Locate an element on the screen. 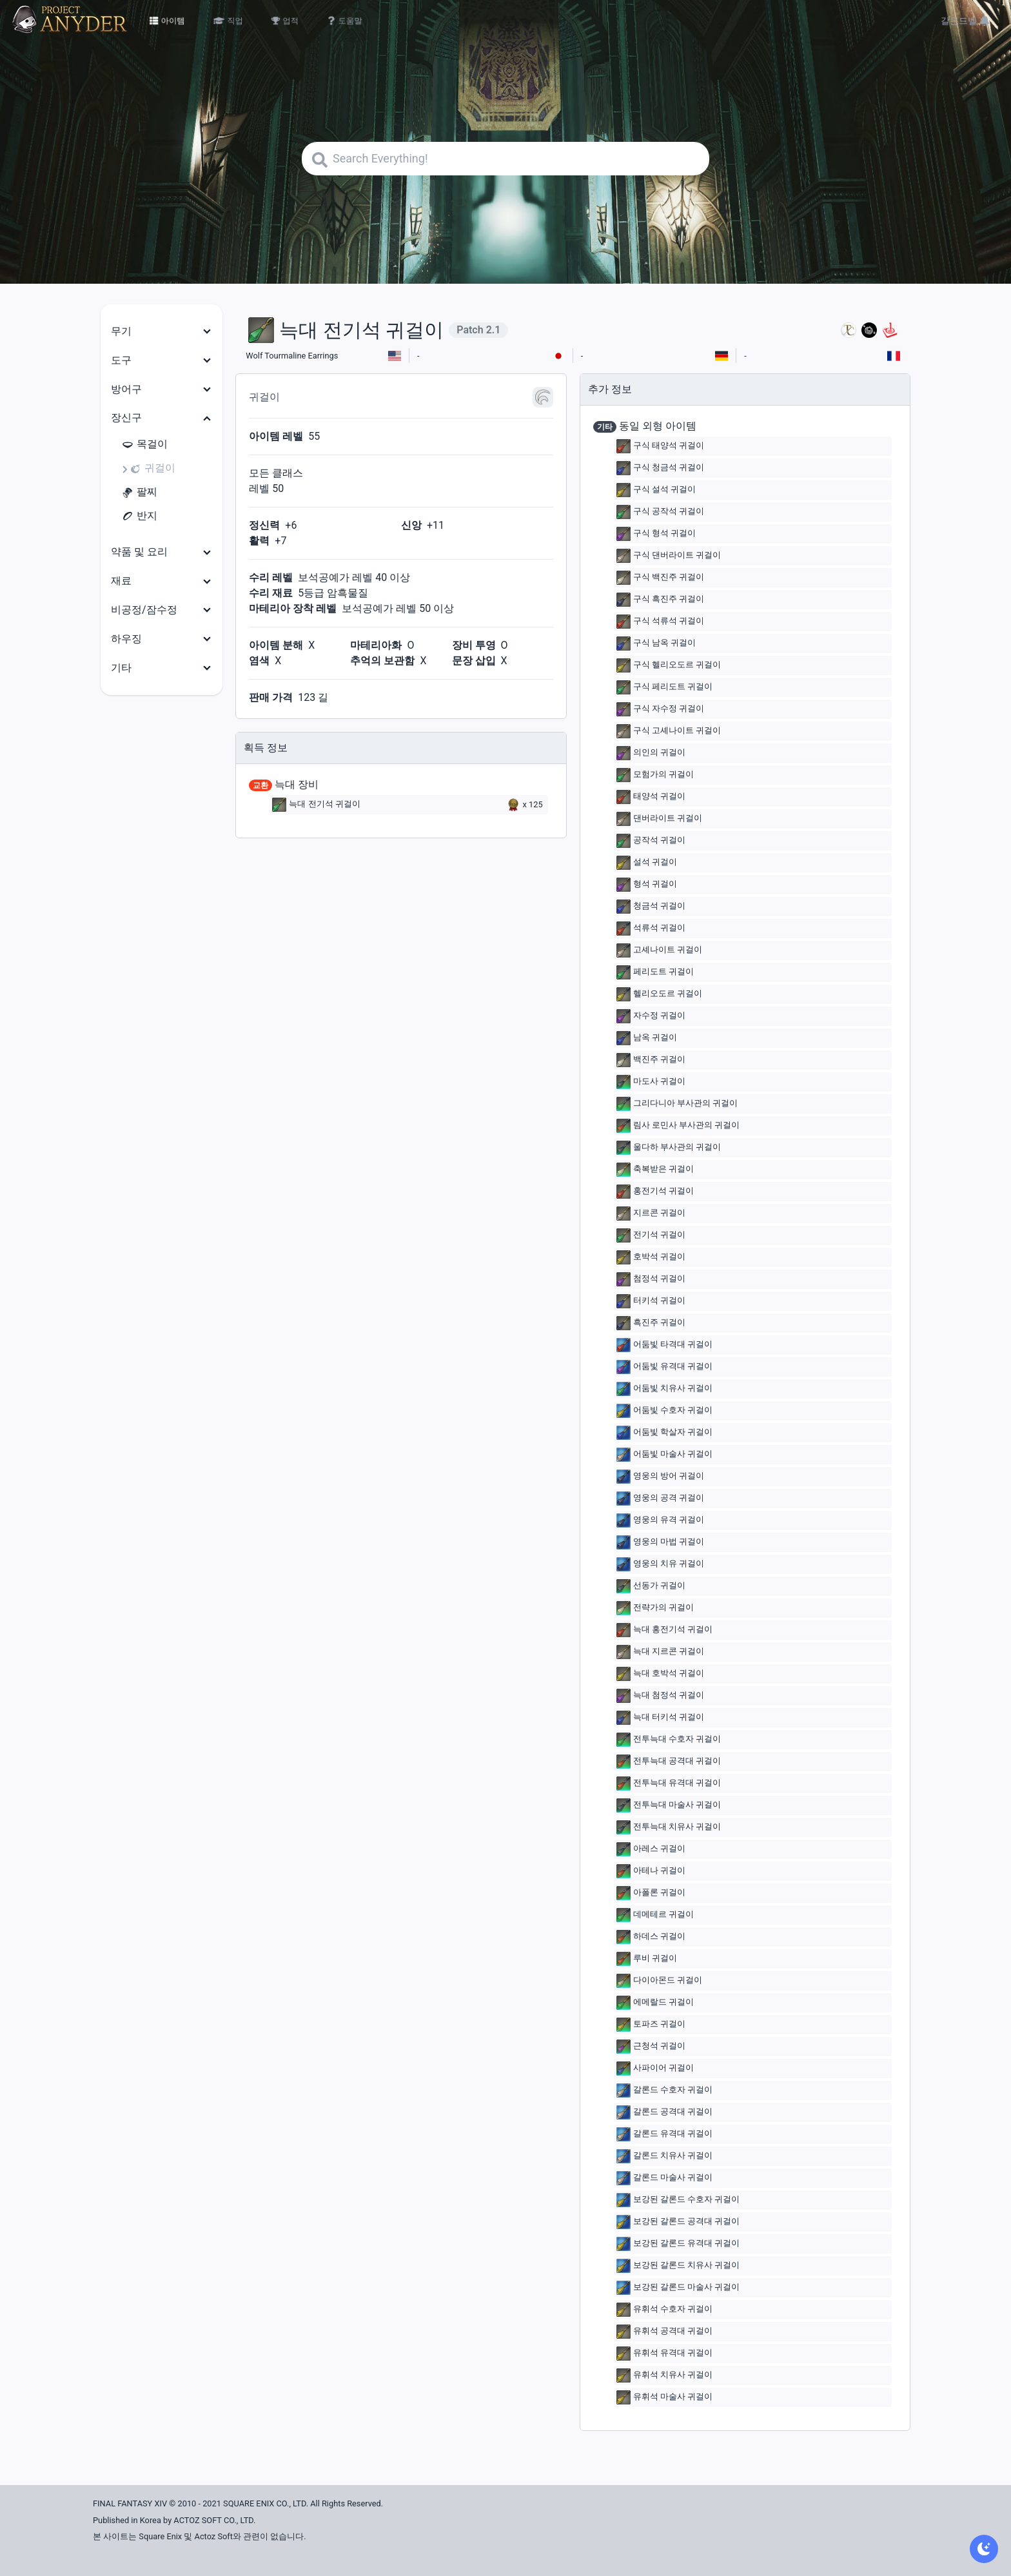 The width and height of the screenshot is (1011, 2576). 갈론드 치유사 귀걸이 is located at coordinates (664, 2156).